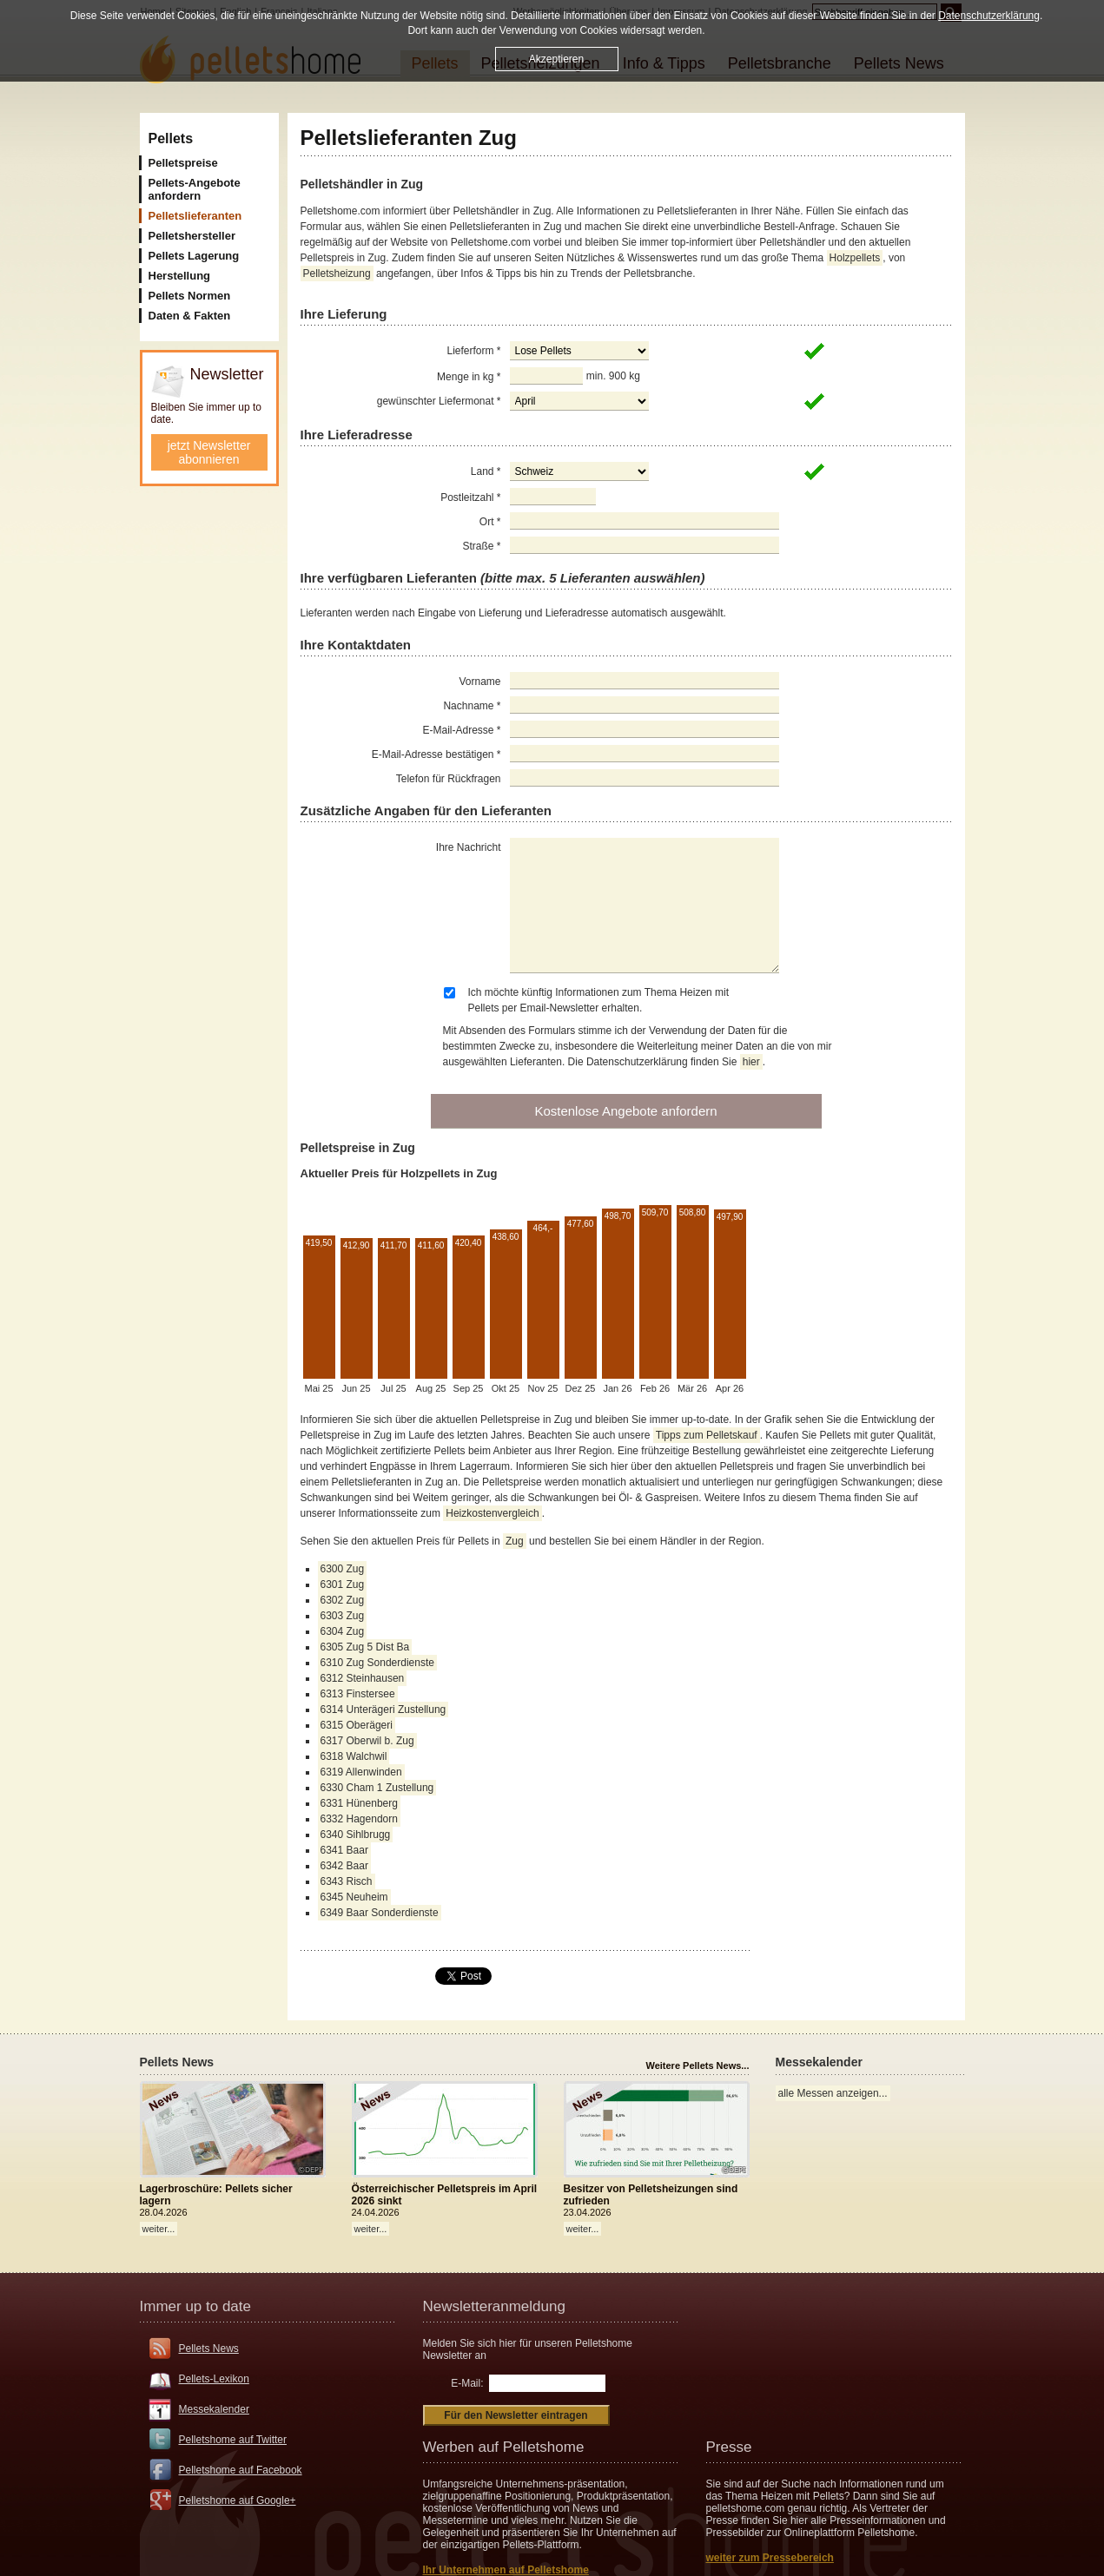 The height and width of the screenshot is (2576, 1104). Describe the element at coordinates (237, 2500) in the screenshot. I see `Pelletshome auf Google+` at that location.